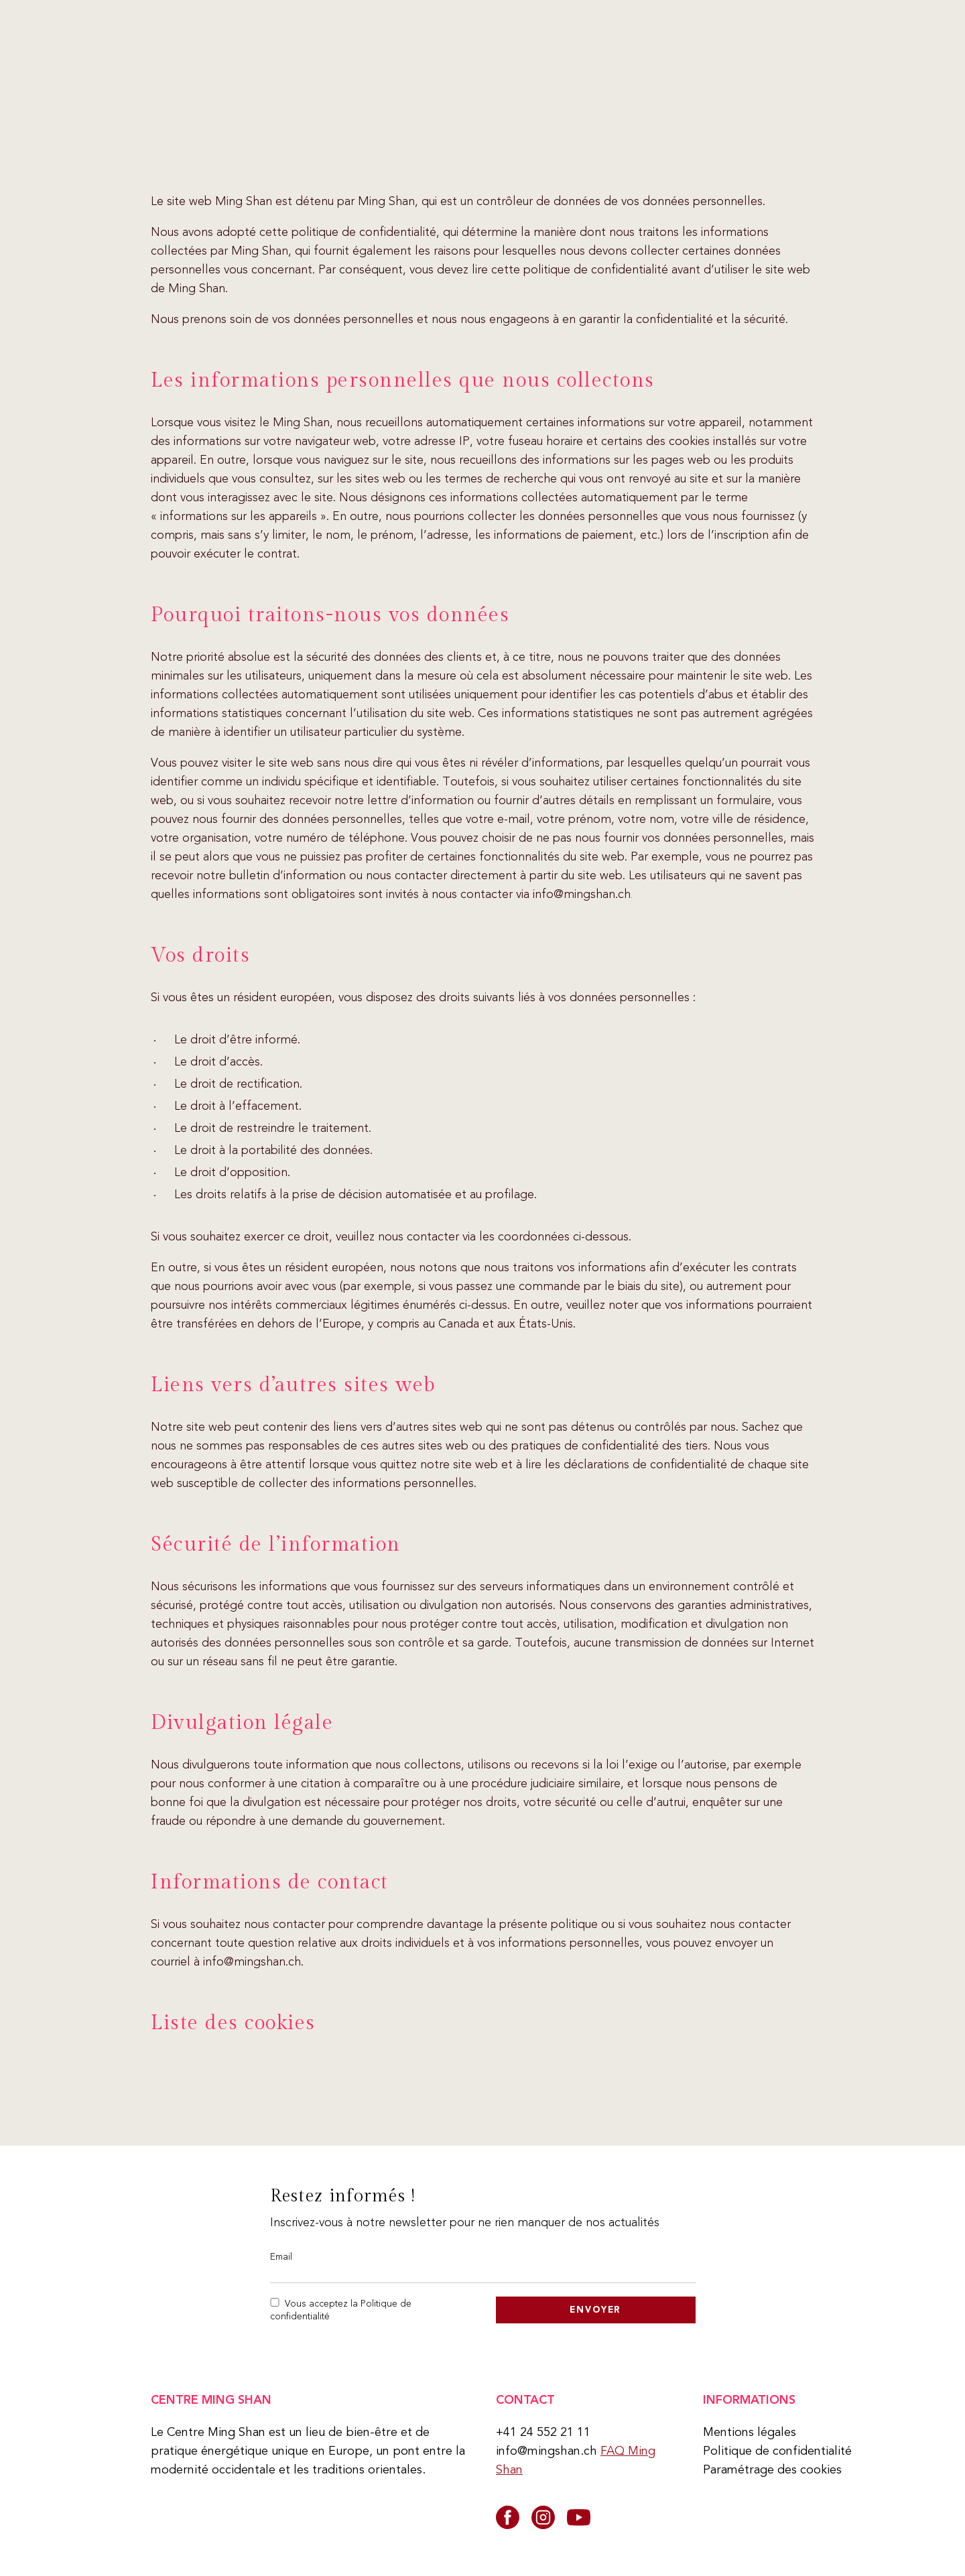 This screenshot has width=965, height=2576. Describe the element at coordinates (749, 2432) in the screenshot. I see `Mentions légales` at that location.